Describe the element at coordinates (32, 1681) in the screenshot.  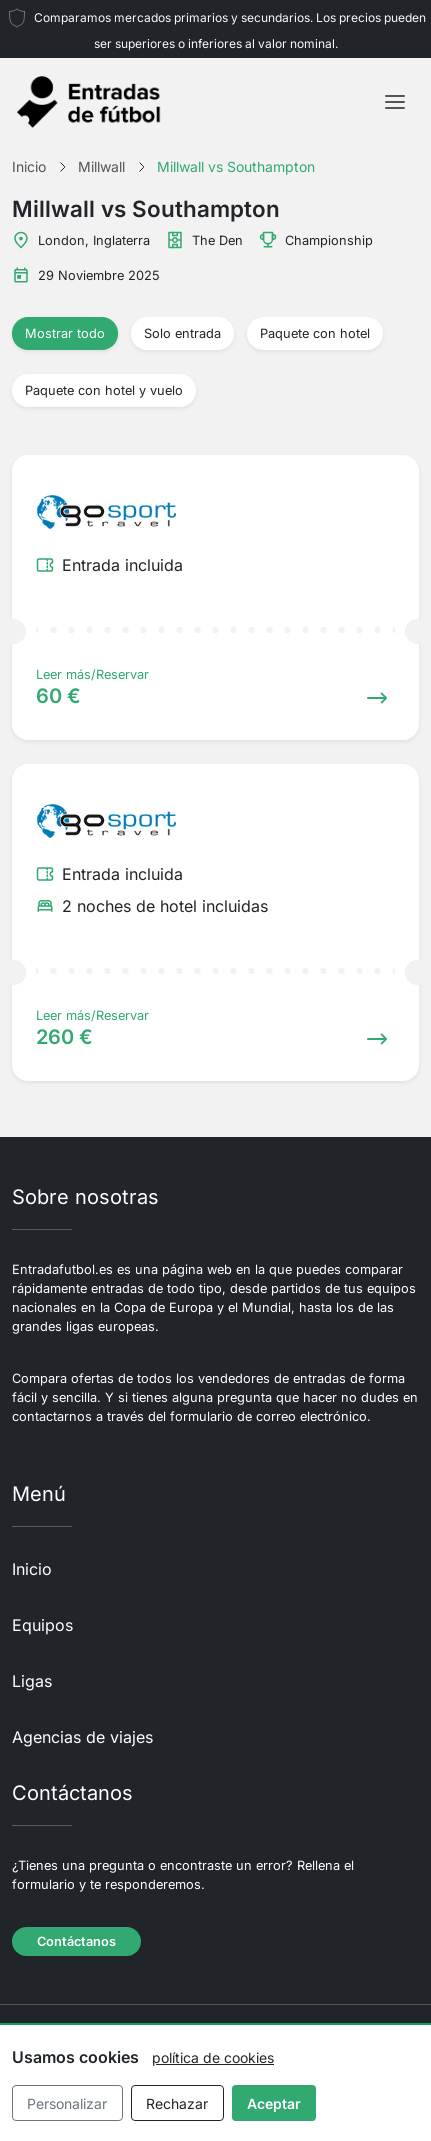
I see `Ligas` at that location.